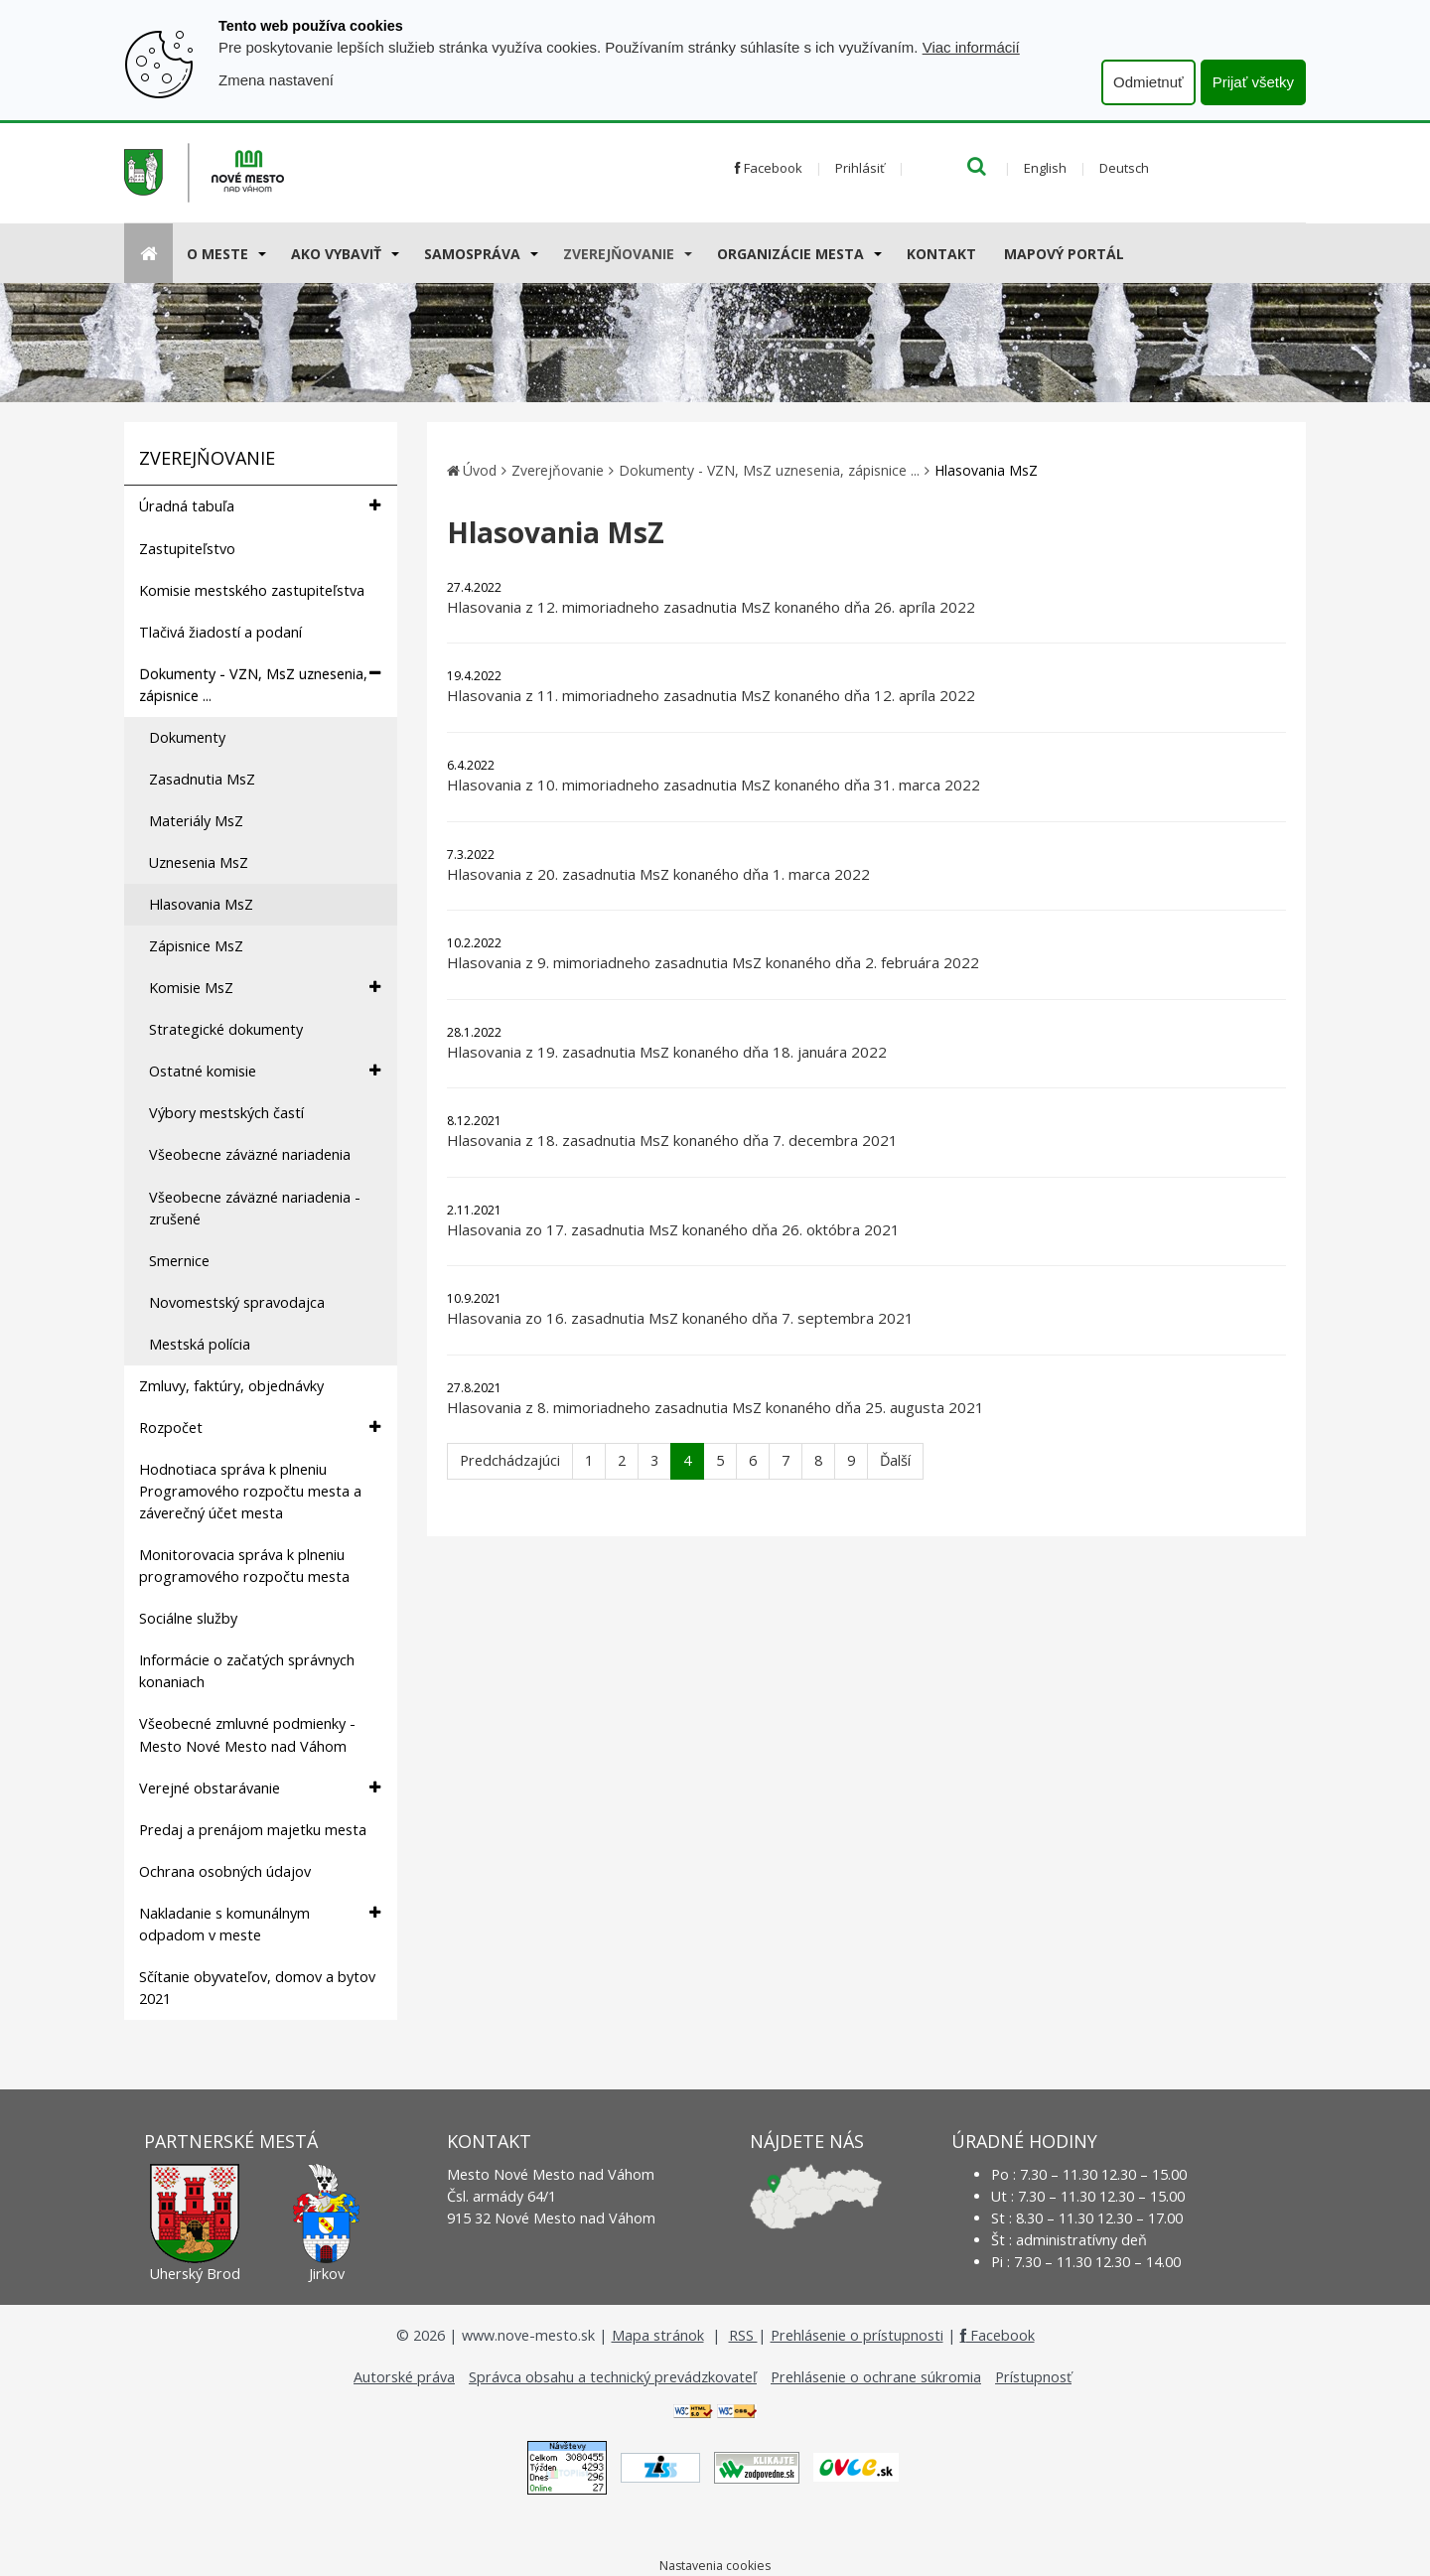  What do you see at coordinates (713, 962) in the screenshot?
I see `Hlasovania z 9. mimoriadneho zasadnutia MsZ konaného dňa 2. februára 2022` at bounding box center [713, 962].